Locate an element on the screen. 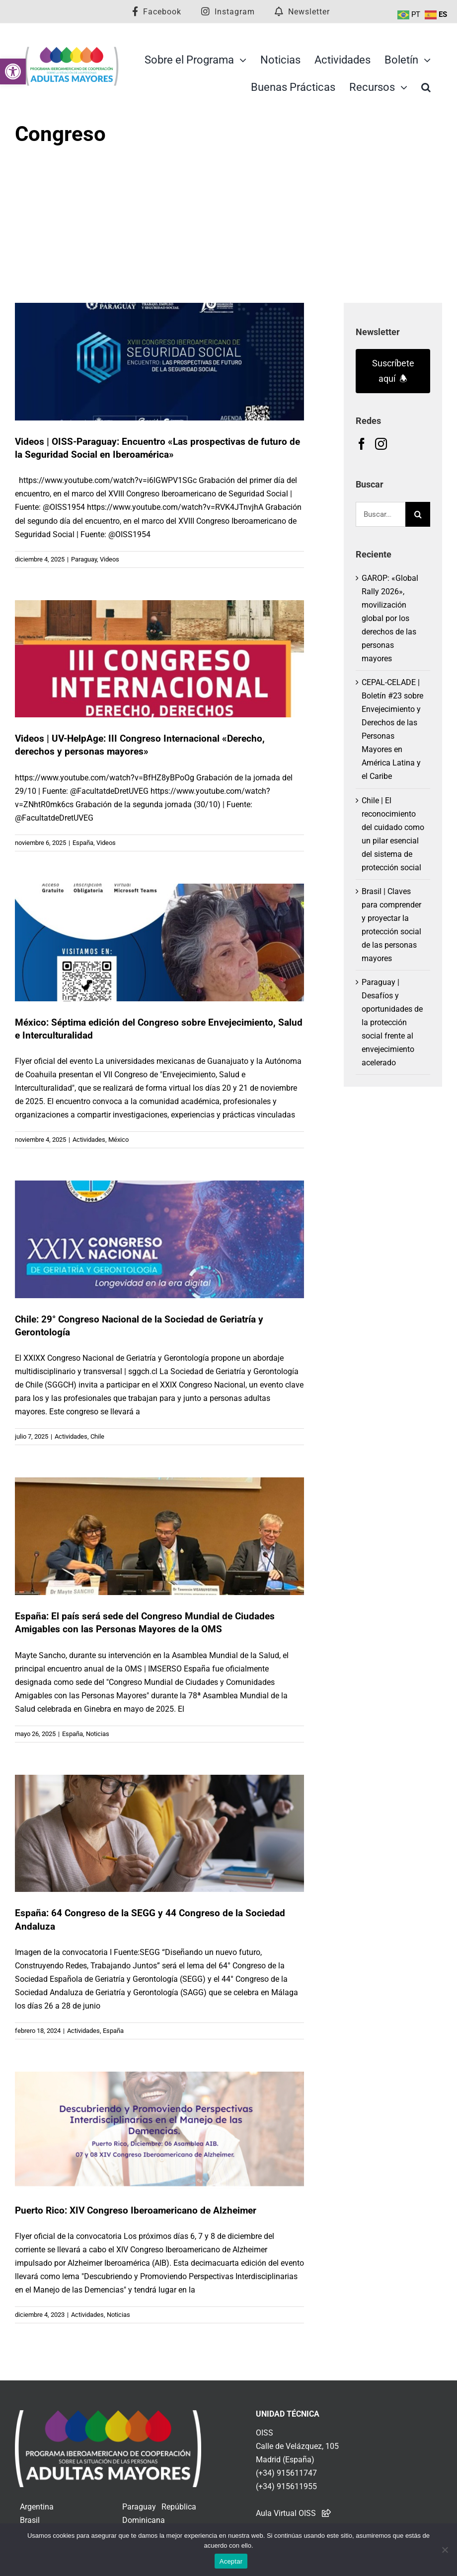 The height and width of the screenshot is (2576, 457). Paraguay | Desafíos y oportunidades de la protección social frente al envejecimiento acelerado [link] is located at coordinates (392, 1022).